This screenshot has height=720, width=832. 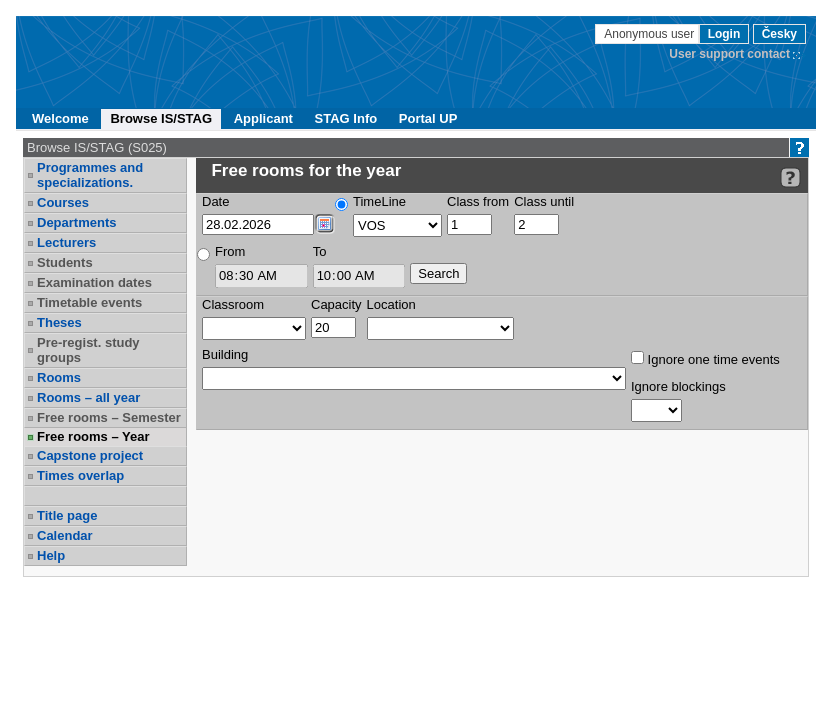 What do you see at coordinates (94, 282) in the screenshot?
I see `Examination dates` at bounding box center [94, 282].